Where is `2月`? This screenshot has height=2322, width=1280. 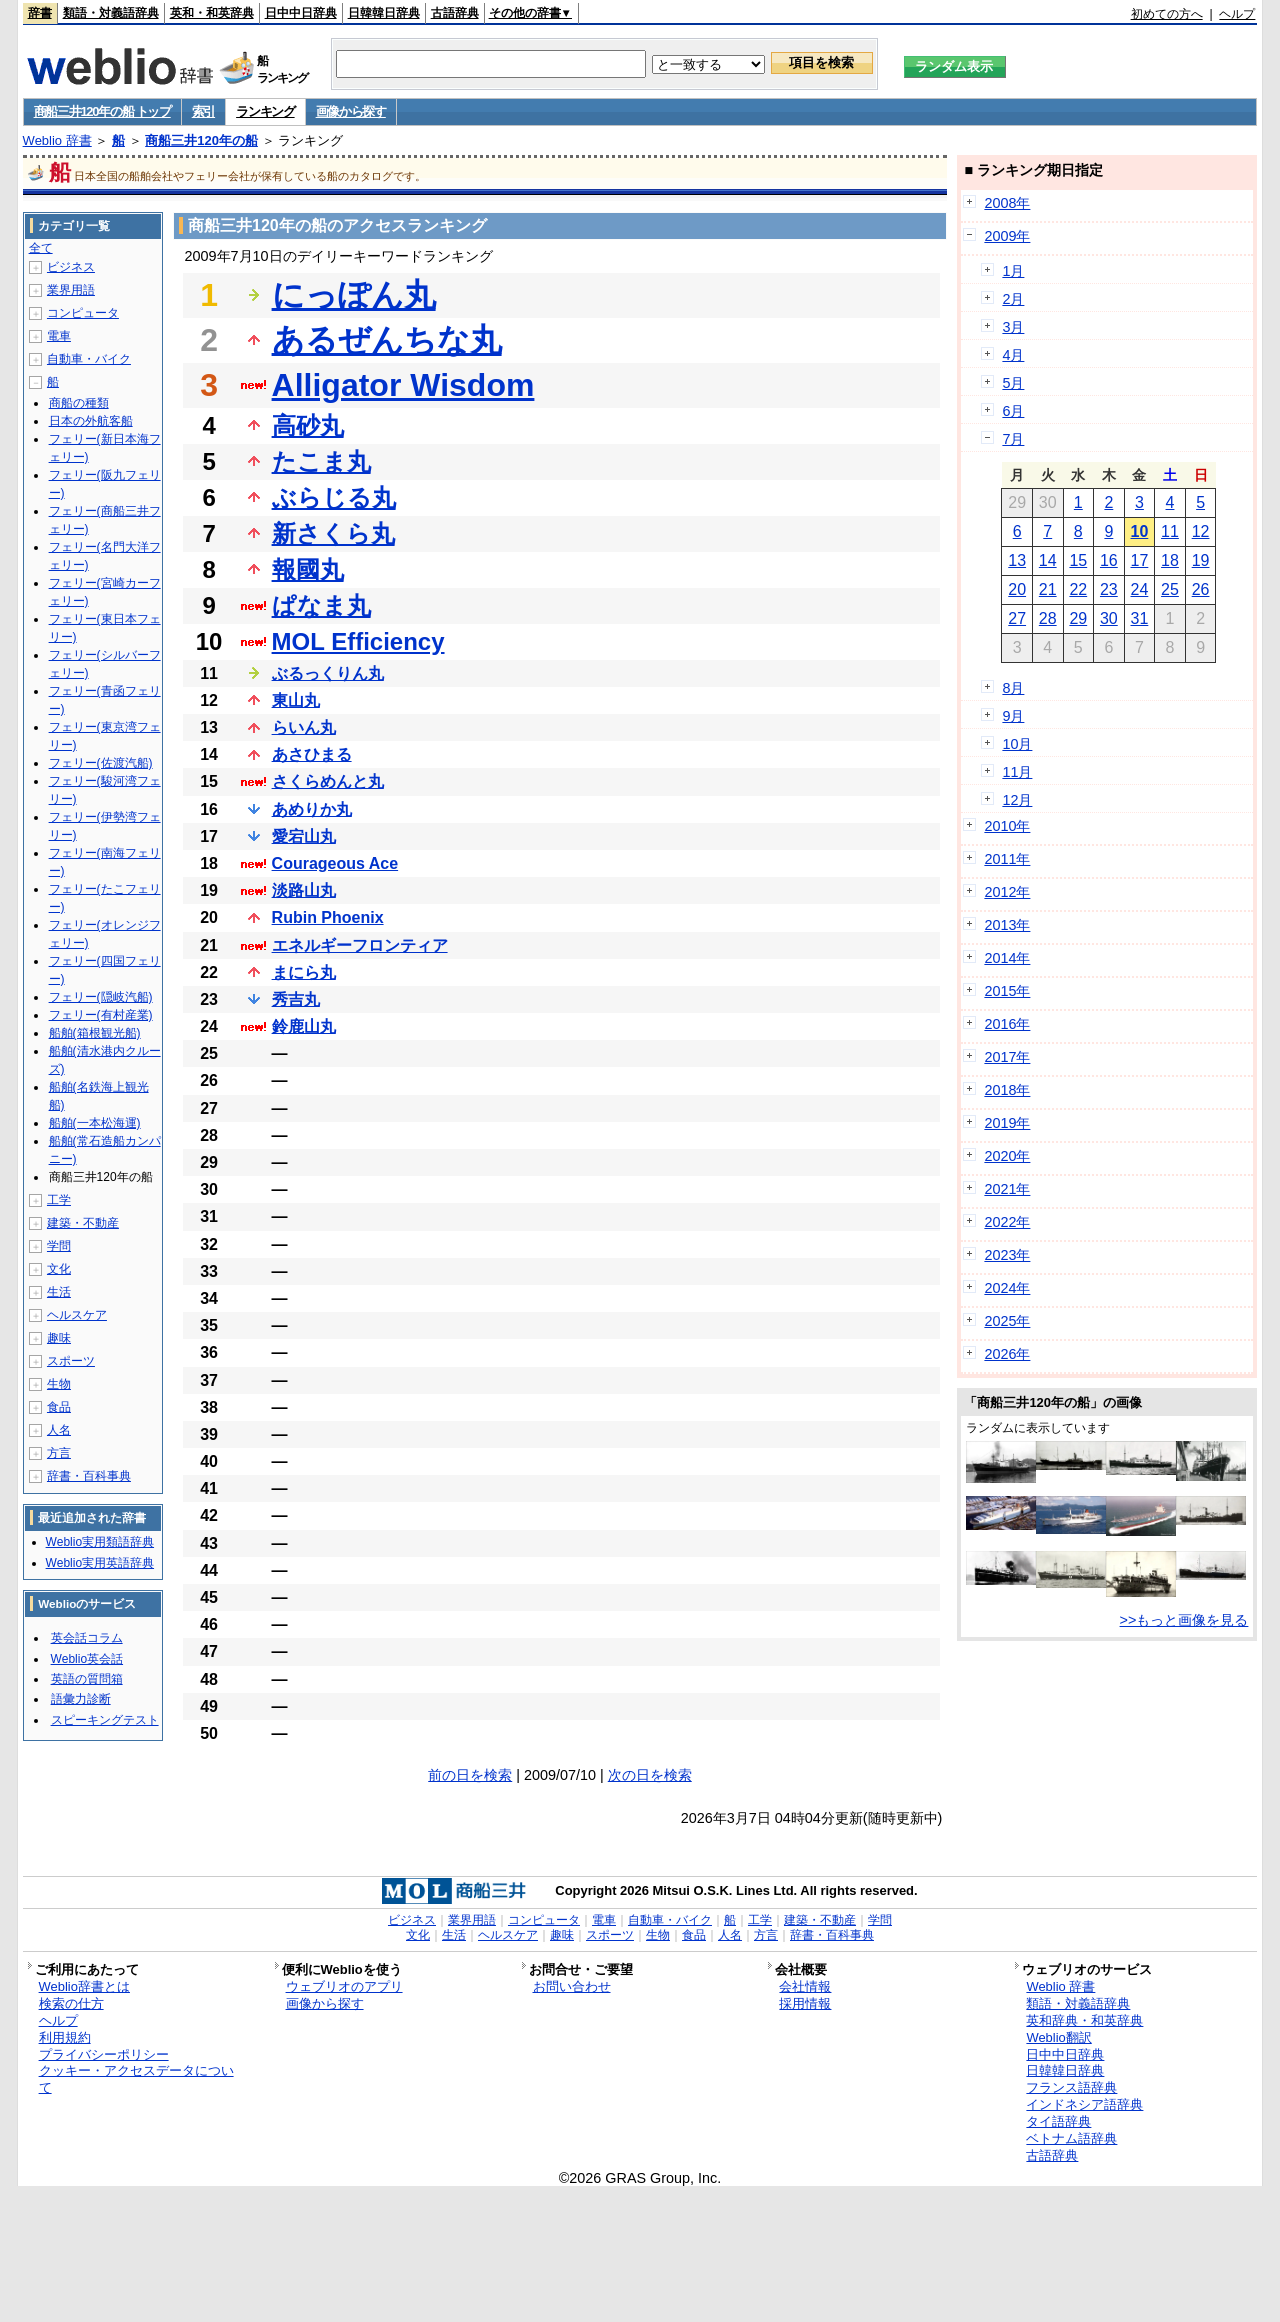
2月 is located at coordinates (1013, 299).